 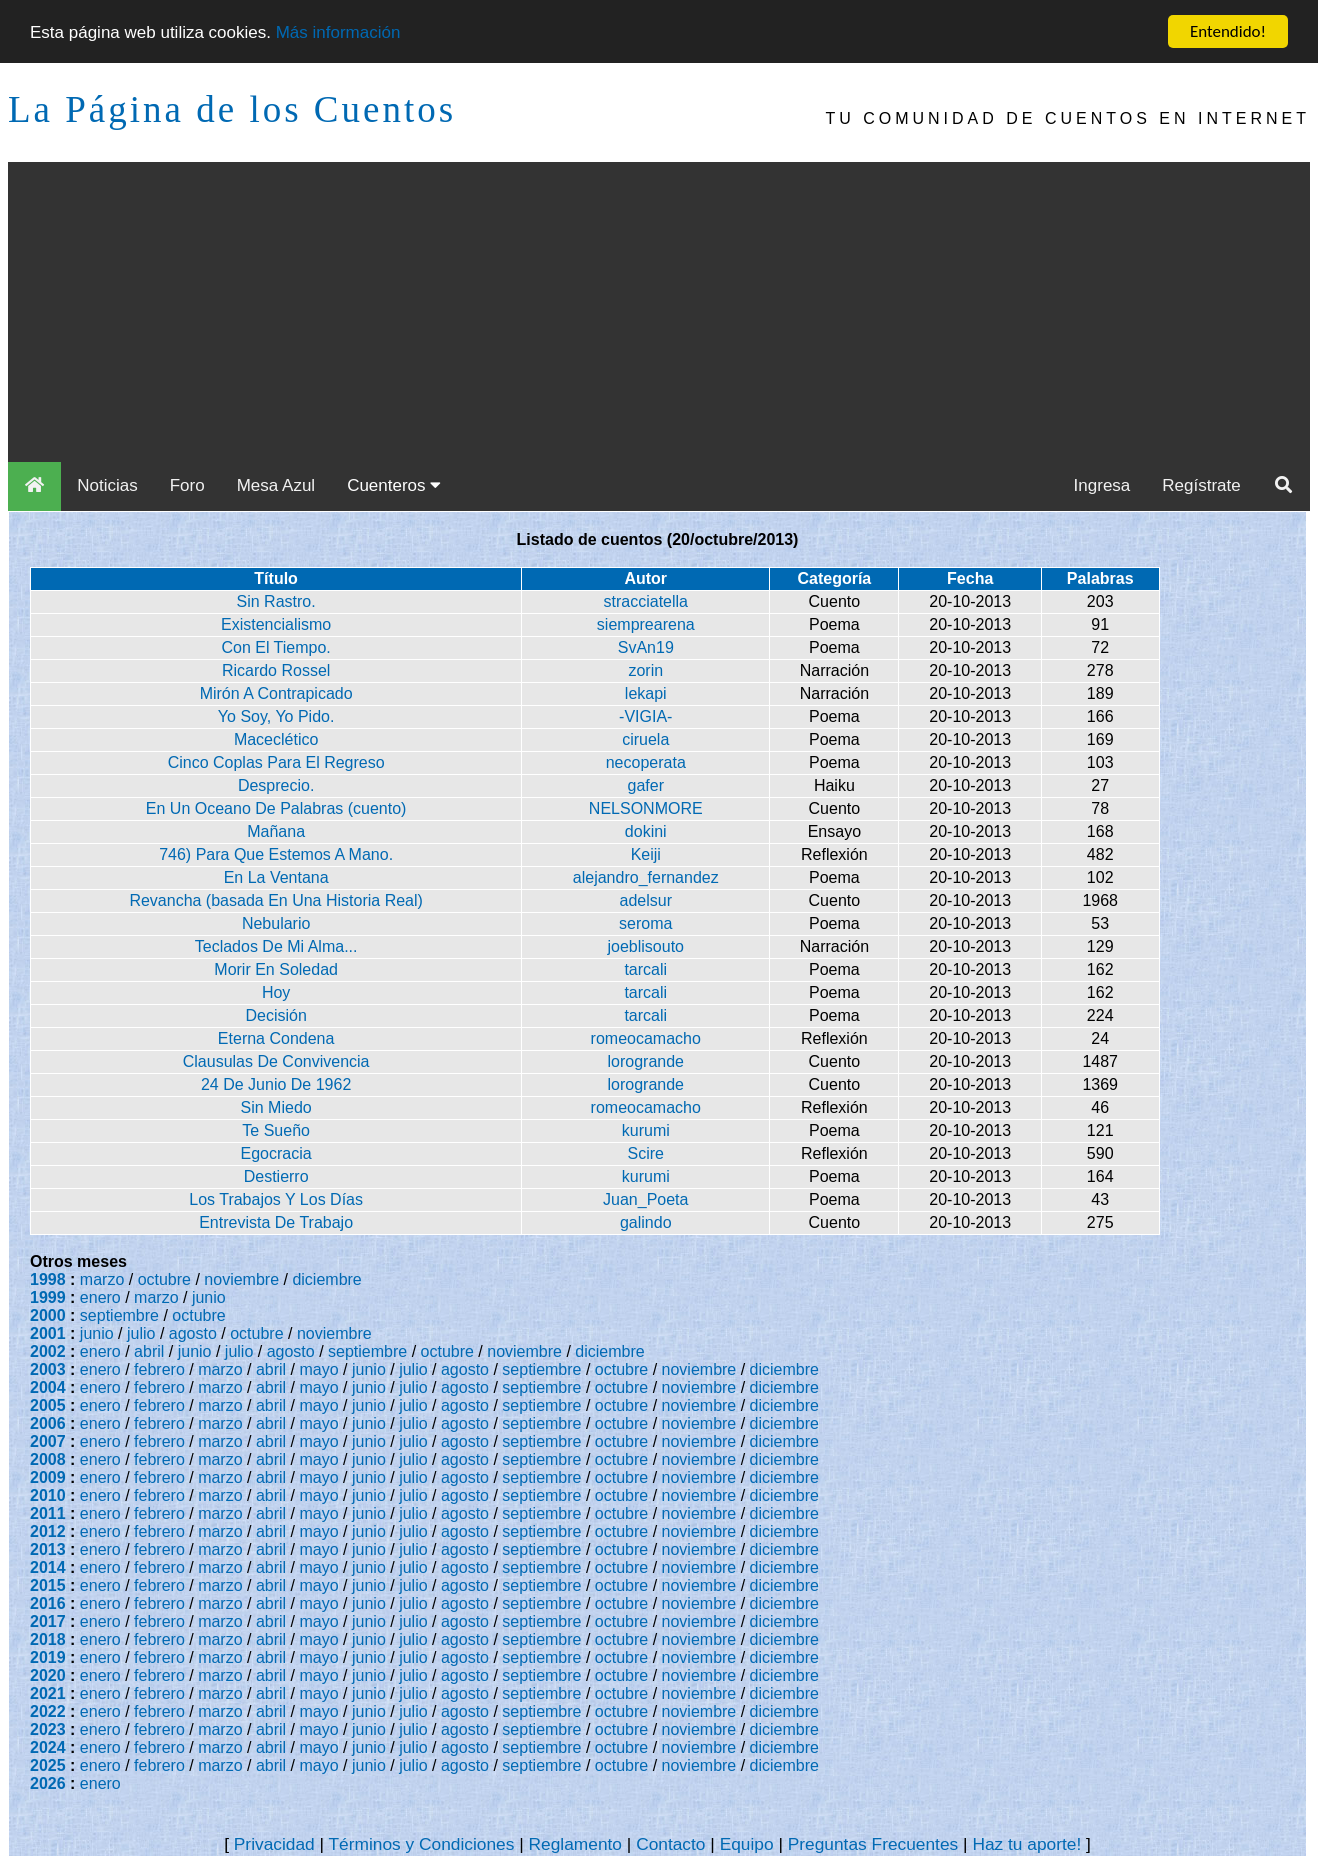 I want to click on Hoy, so click(x=276, y=992).